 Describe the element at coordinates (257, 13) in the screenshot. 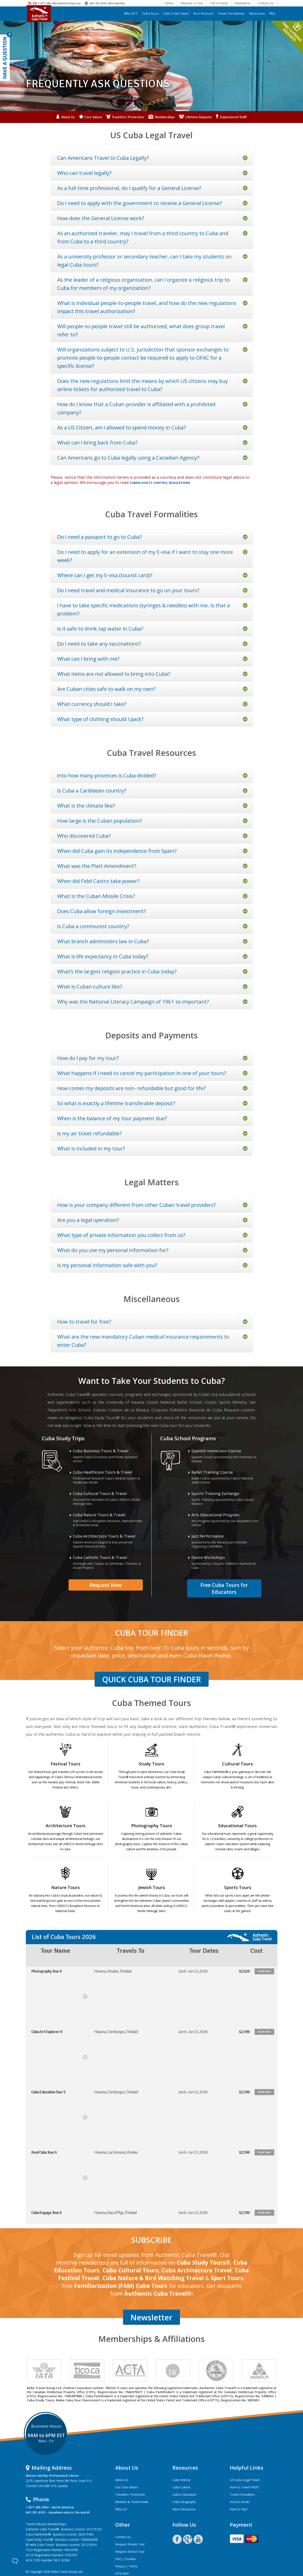

I see `Resources` at that location.